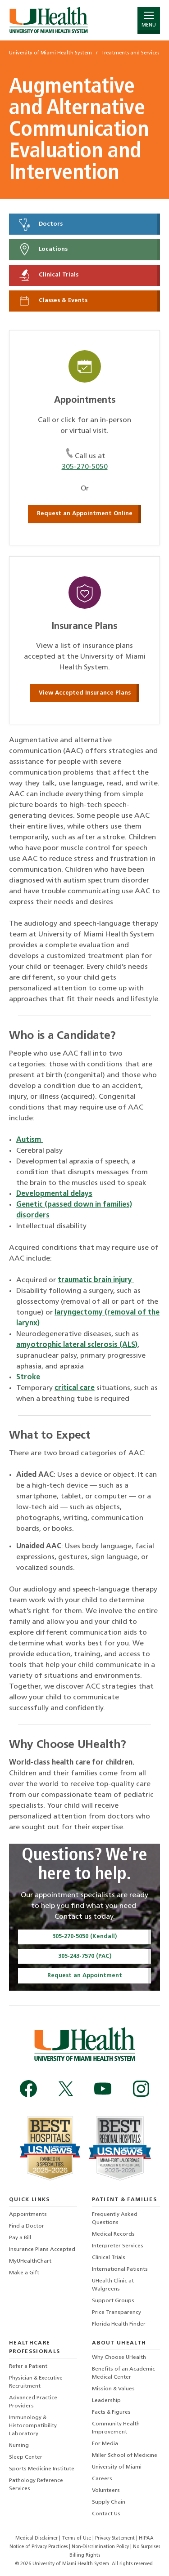  What do you see at coordinates (28, 2214) in the screenshot?
I see `Appointments` at bounding box center [28, 2214].